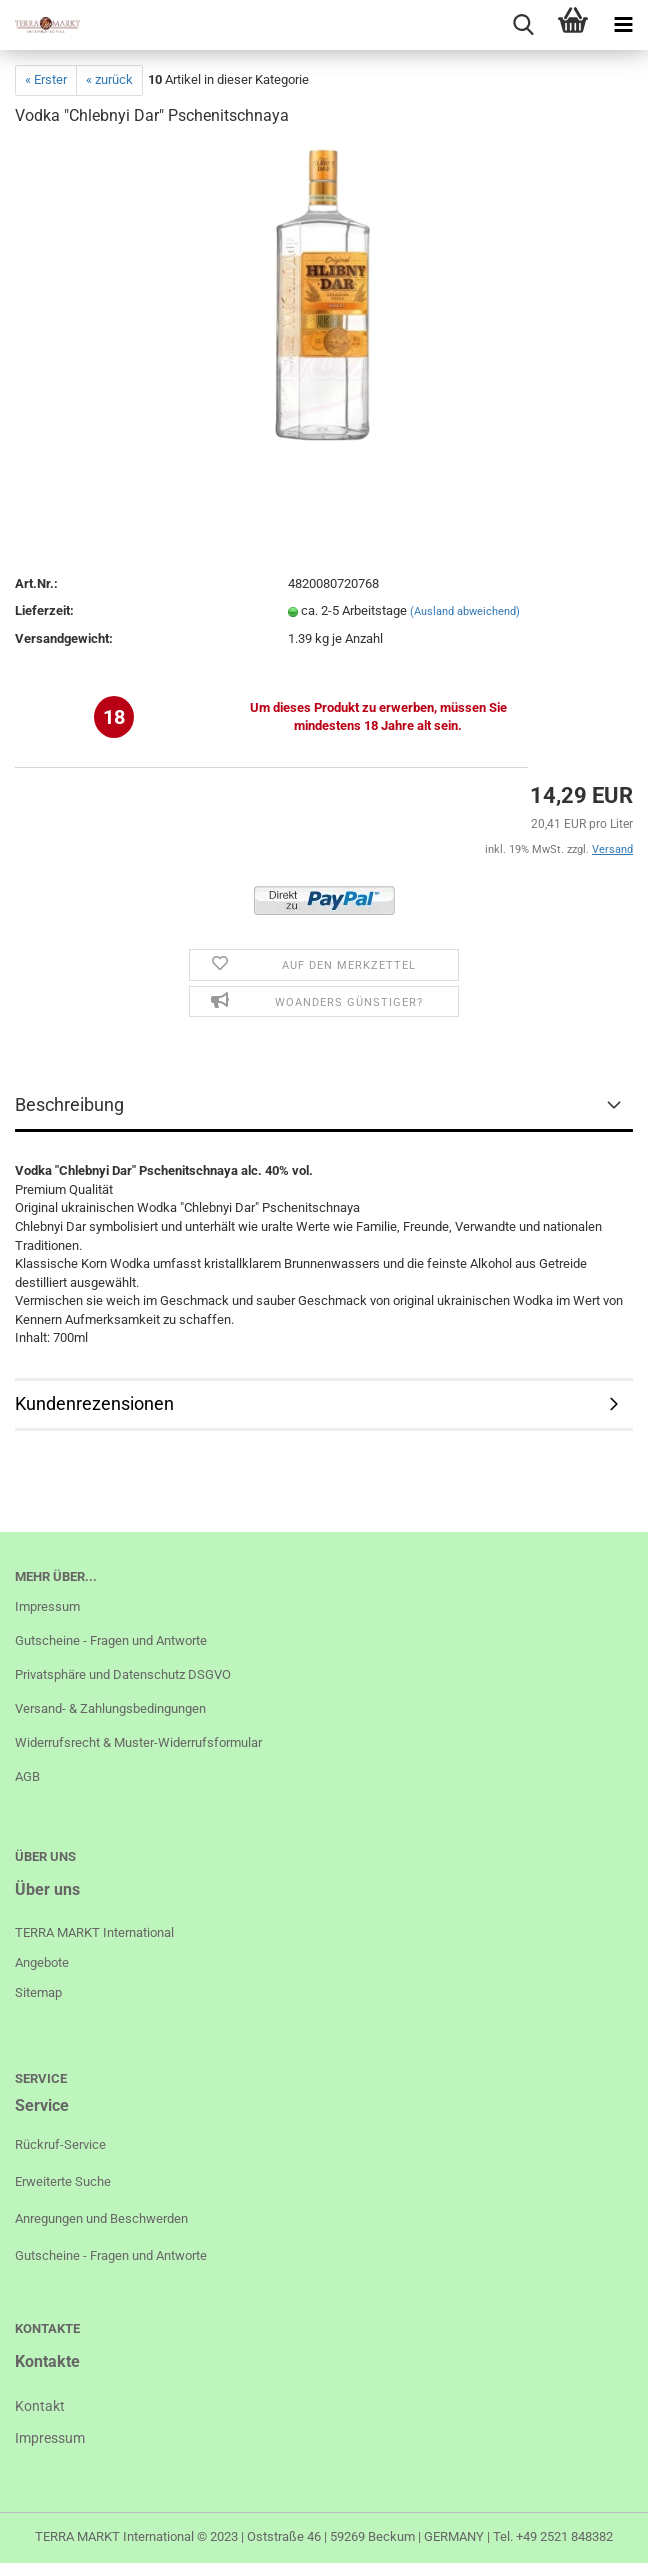 The width and height of the screenshot is (648, 2563). I want to click on Sitemap, so click(38, 1992).